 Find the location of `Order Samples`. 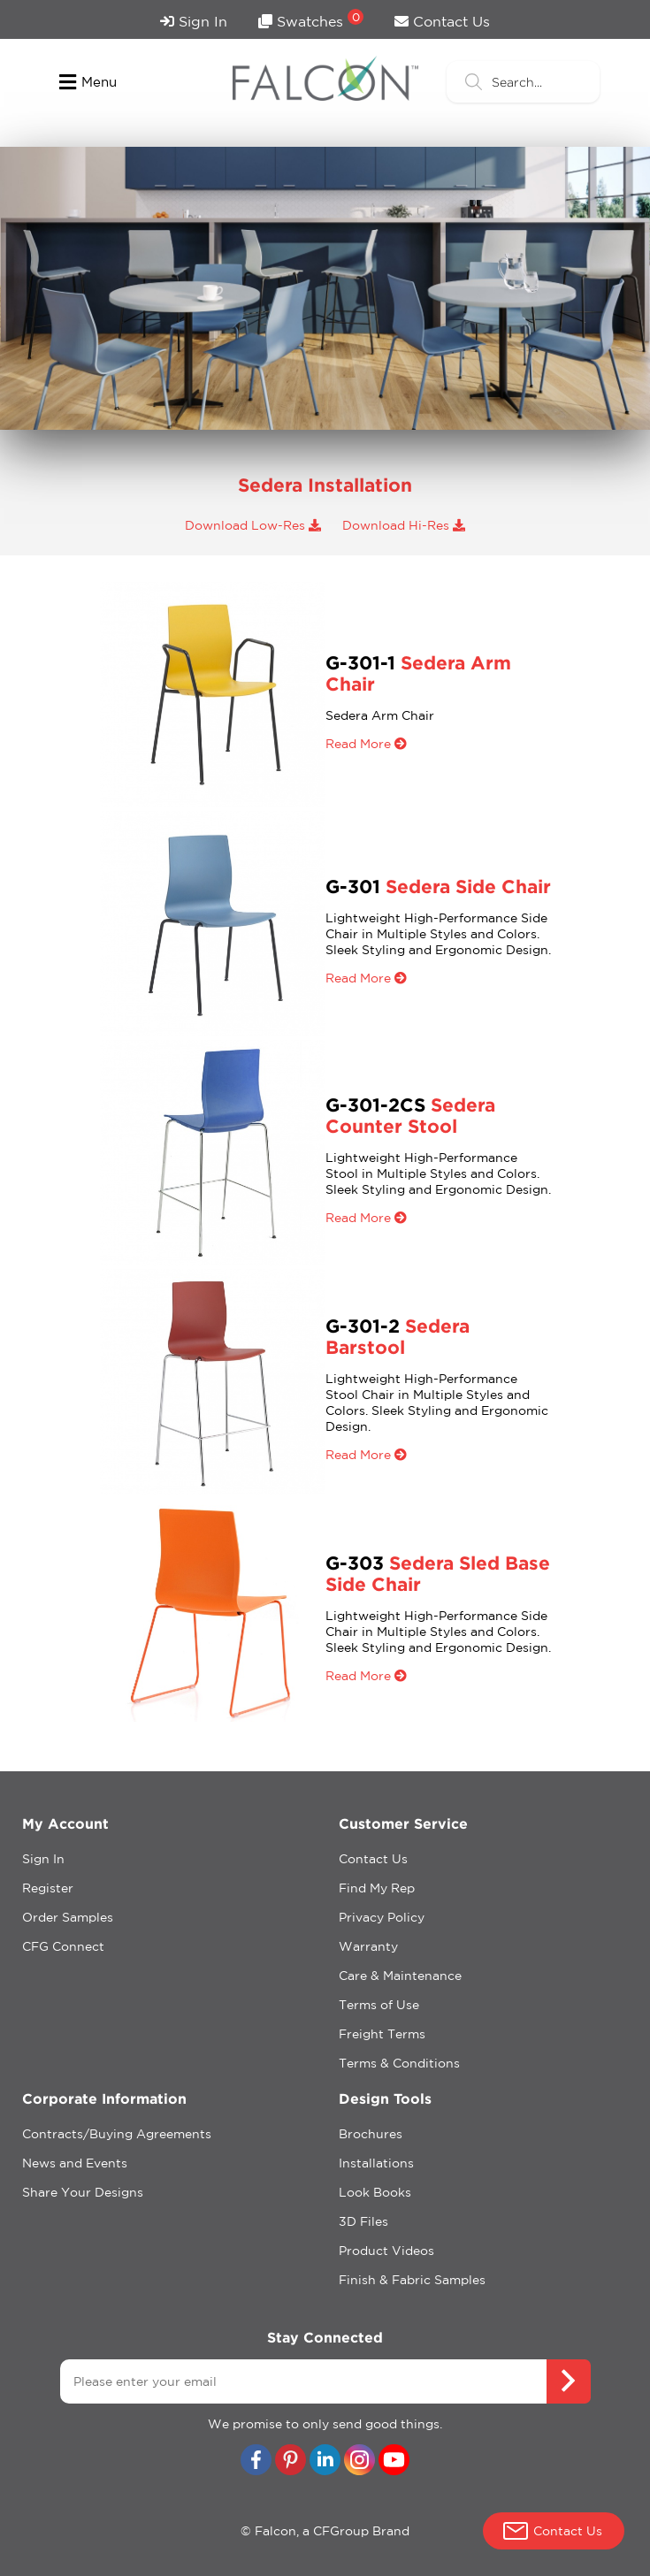

Order Samples is located at coordinates (67, 1917).